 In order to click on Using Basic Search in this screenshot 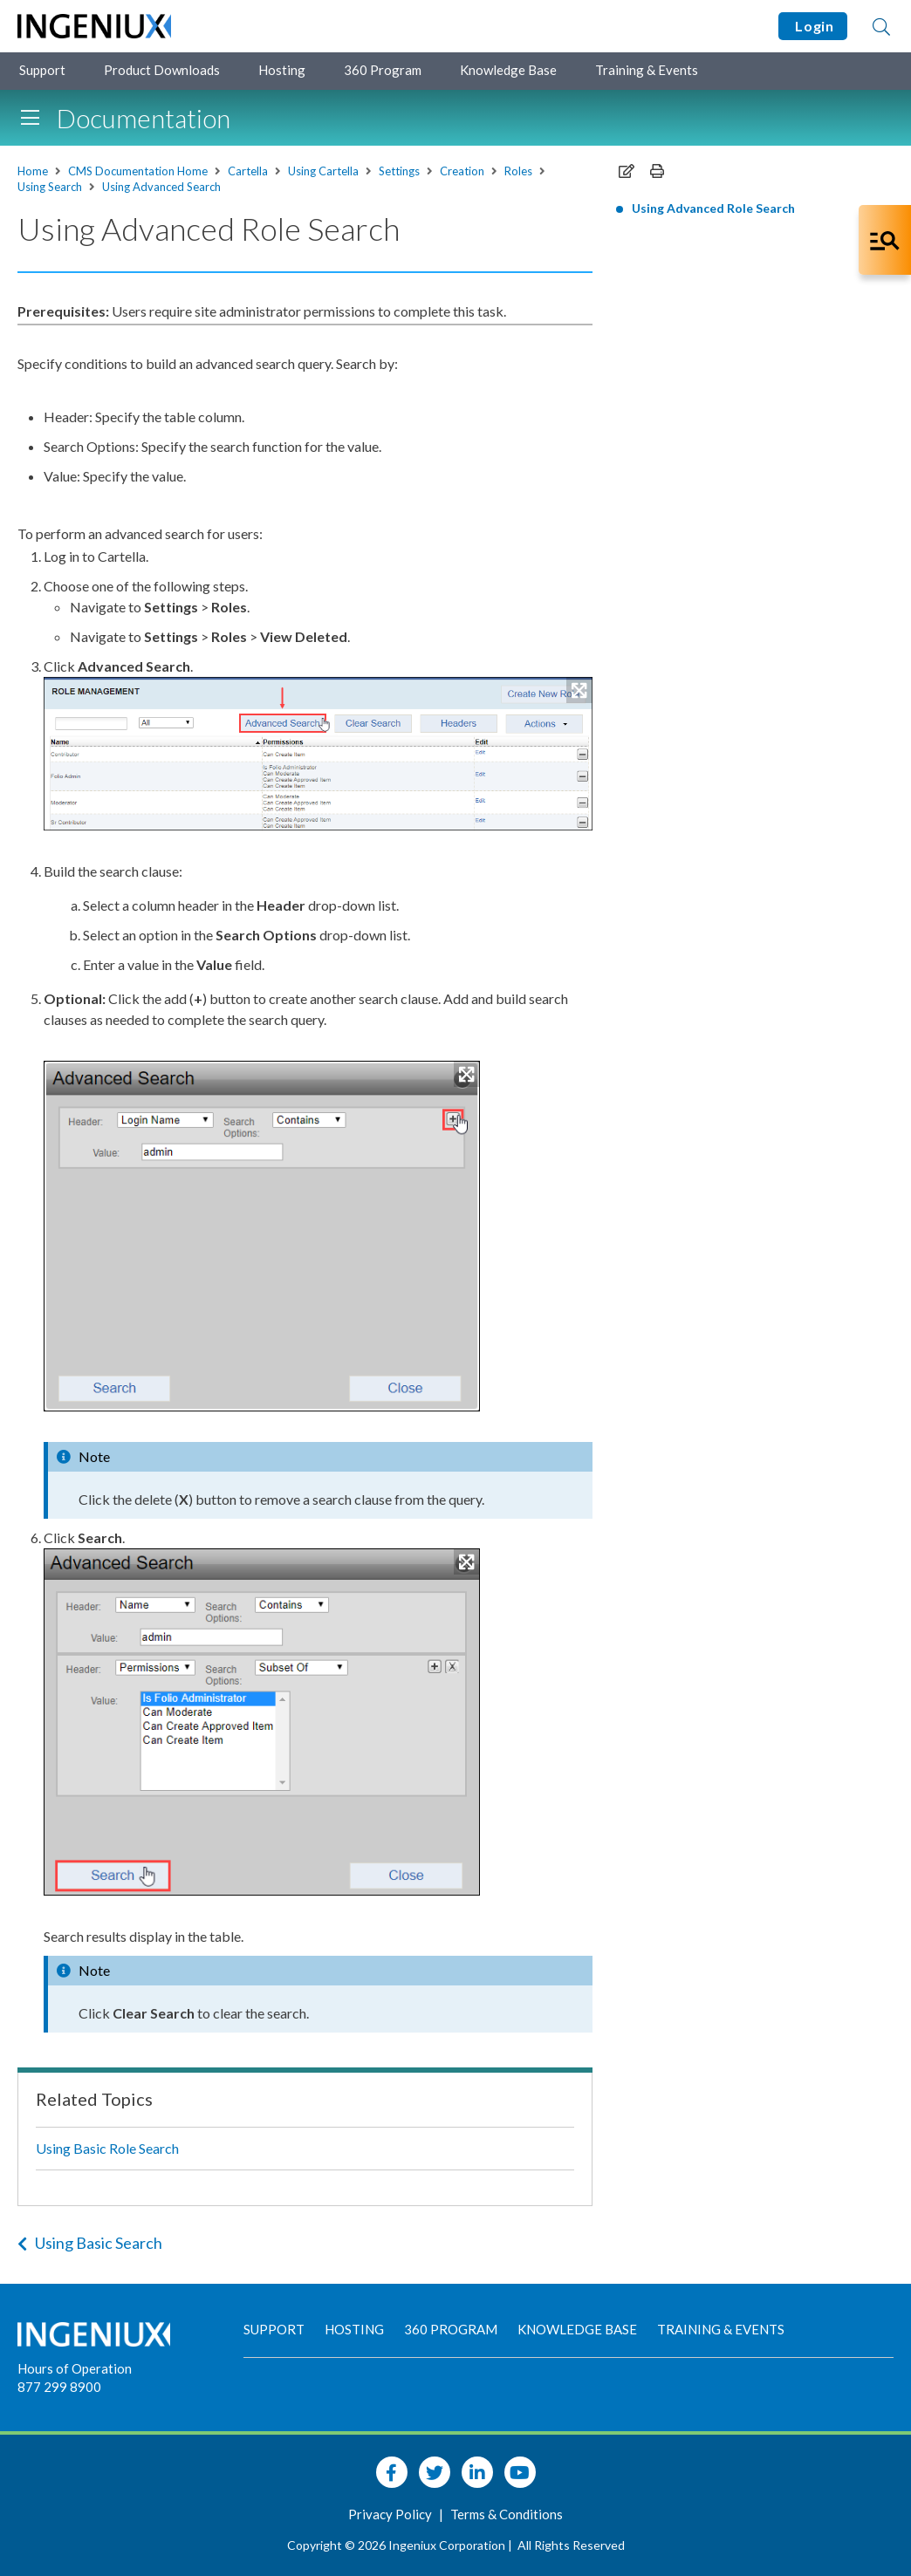, I will do `click(89, 2242)`.